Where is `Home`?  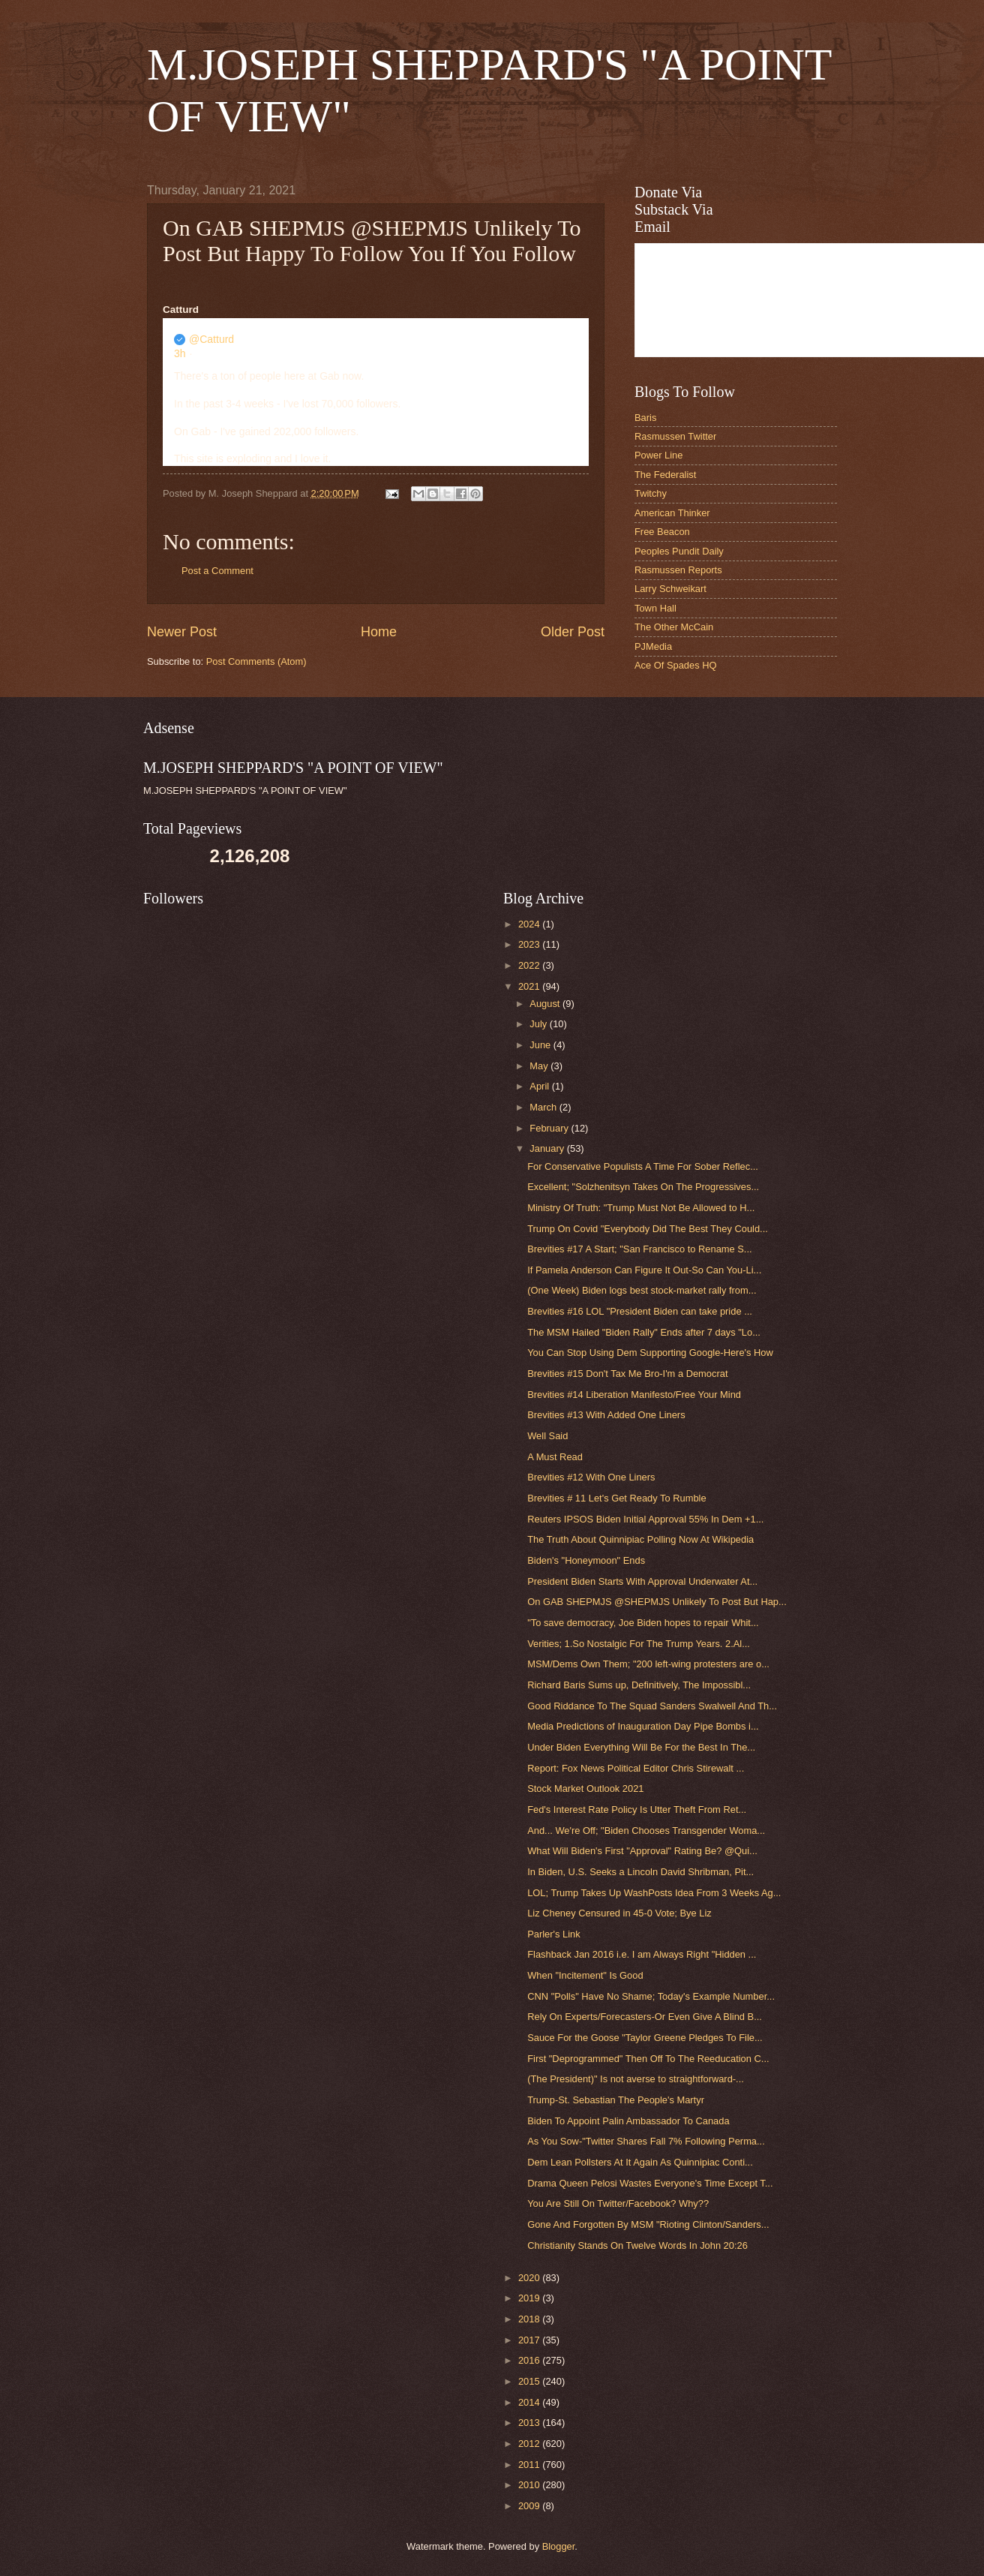 Home is located at coordinates (379, 631).